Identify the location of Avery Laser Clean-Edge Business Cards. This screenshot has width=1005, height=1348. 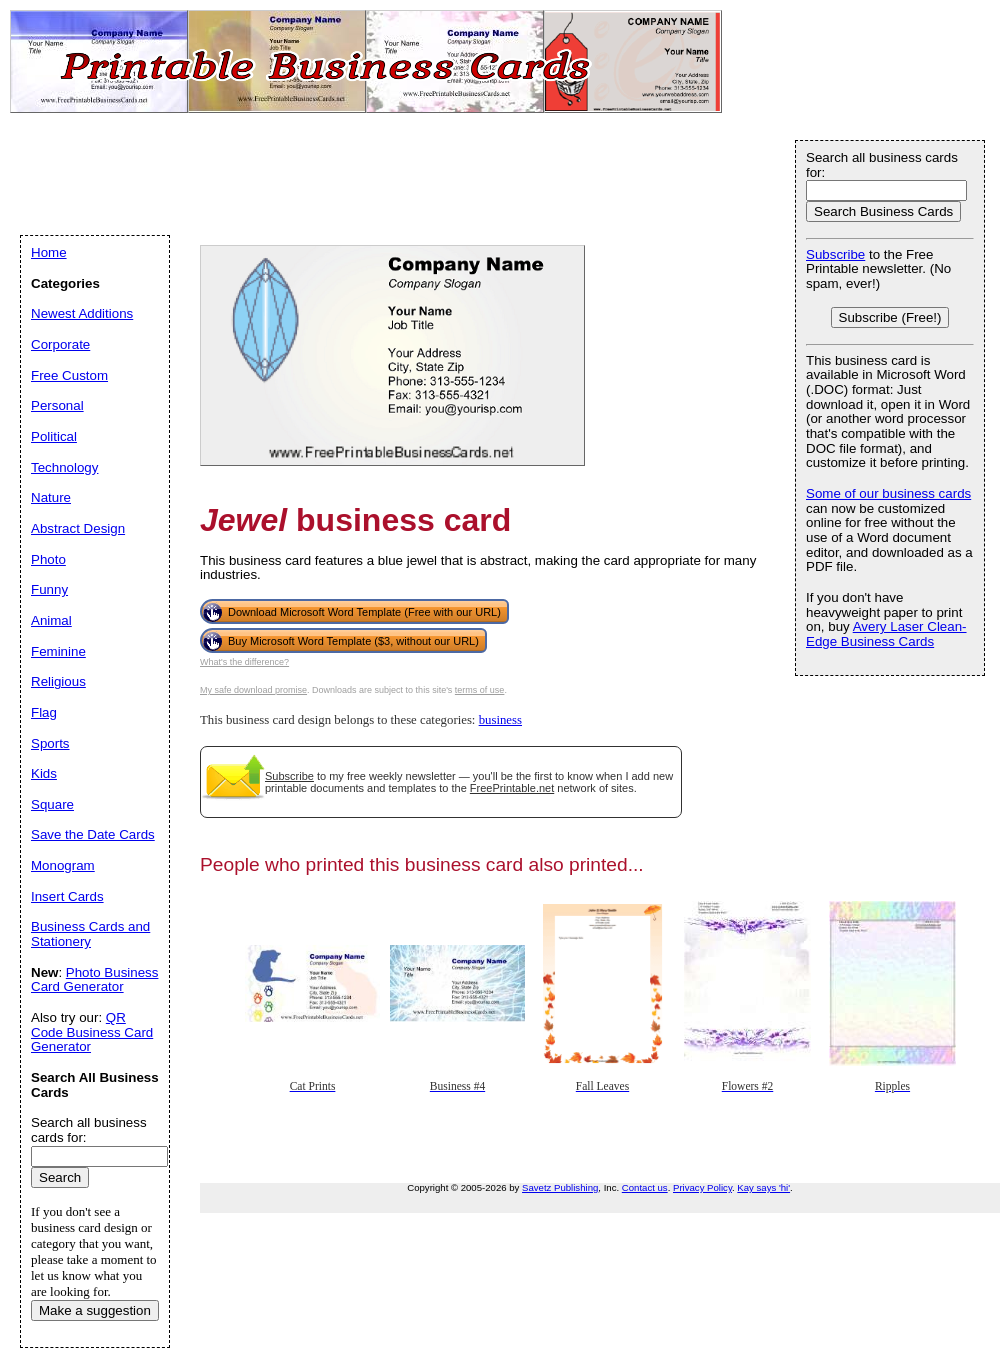
(886, 634).